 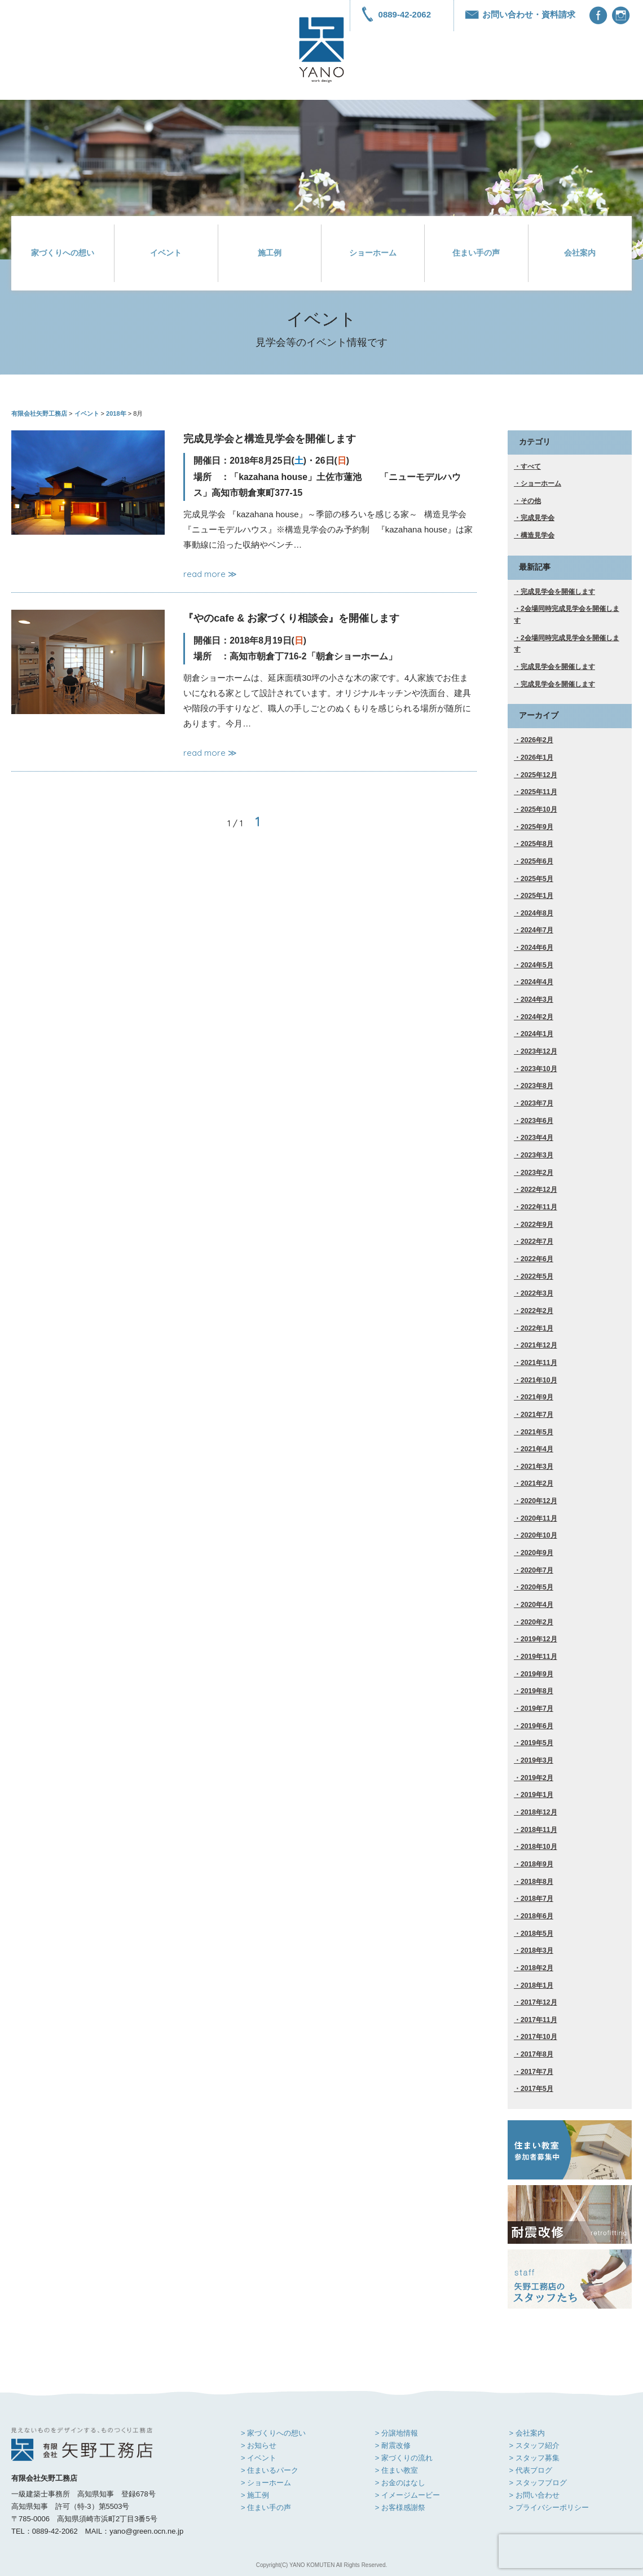 What do you see at coordinates (400, 2507) in the screenshot?
I see `> お客様感謝祭` at bounding box center [400, 2507].